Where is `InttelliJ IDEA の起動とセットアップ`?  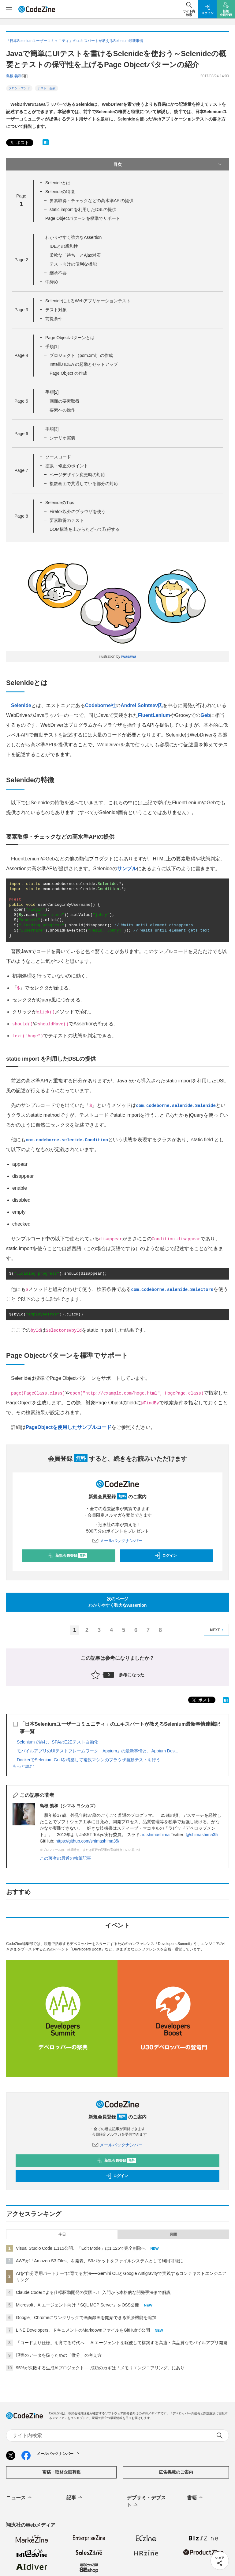 InttelliJ IDEA の起動とセットアップ is located at coordinates (84, 364).